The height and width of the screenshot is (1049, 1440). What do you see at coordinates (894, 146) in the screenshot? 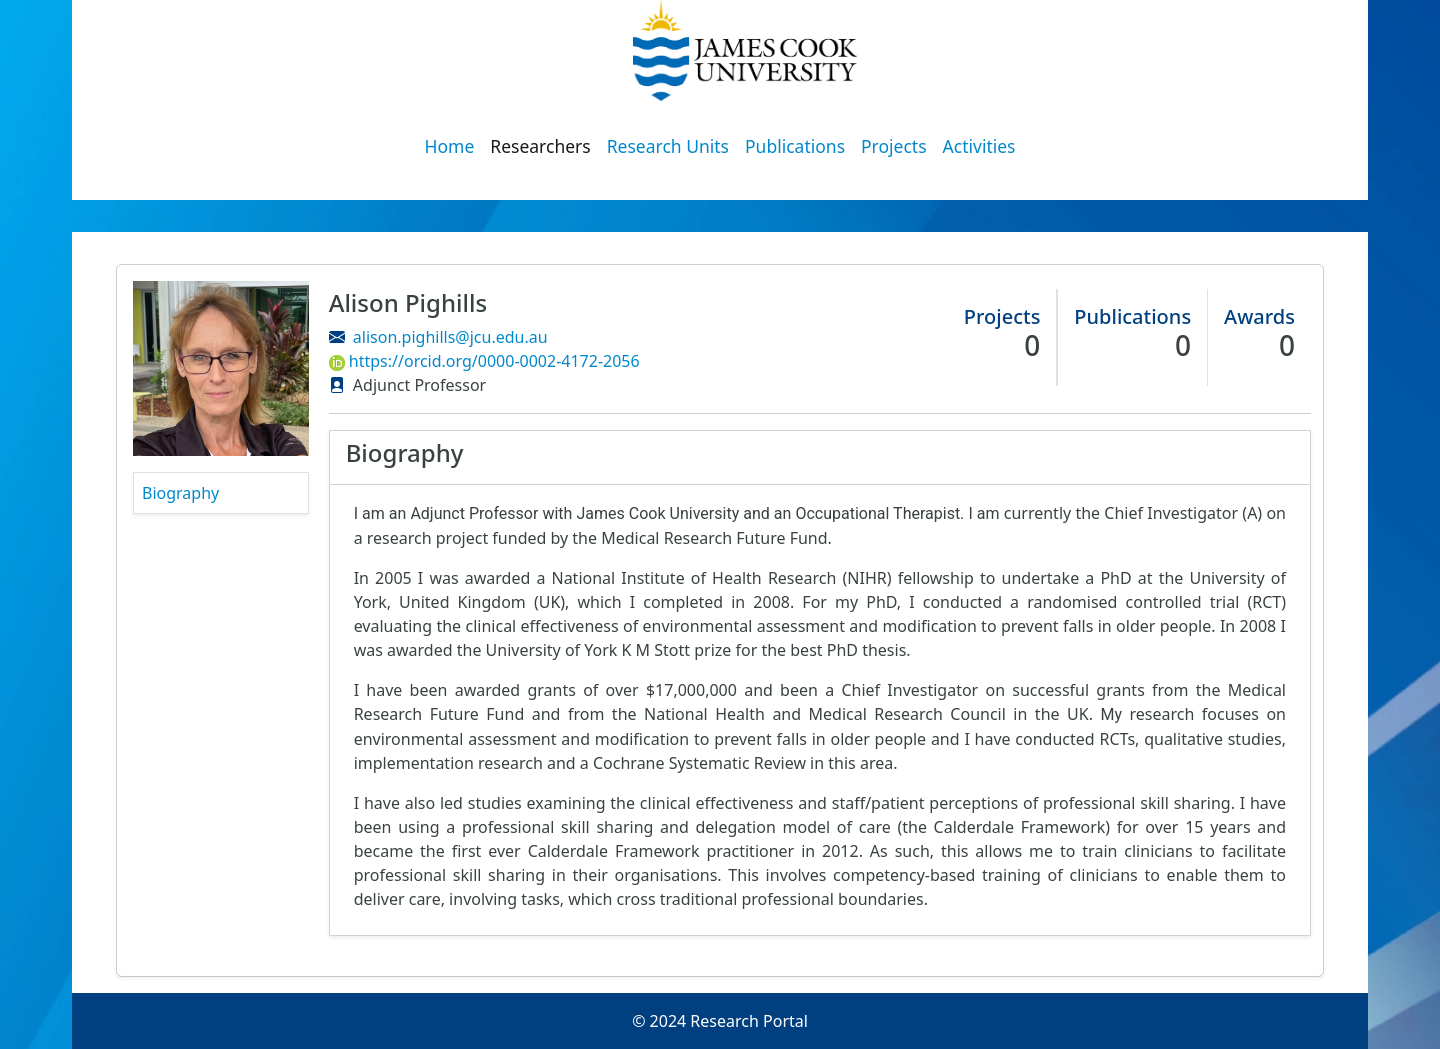
I see `Projects` at bounding box center [894, 146].